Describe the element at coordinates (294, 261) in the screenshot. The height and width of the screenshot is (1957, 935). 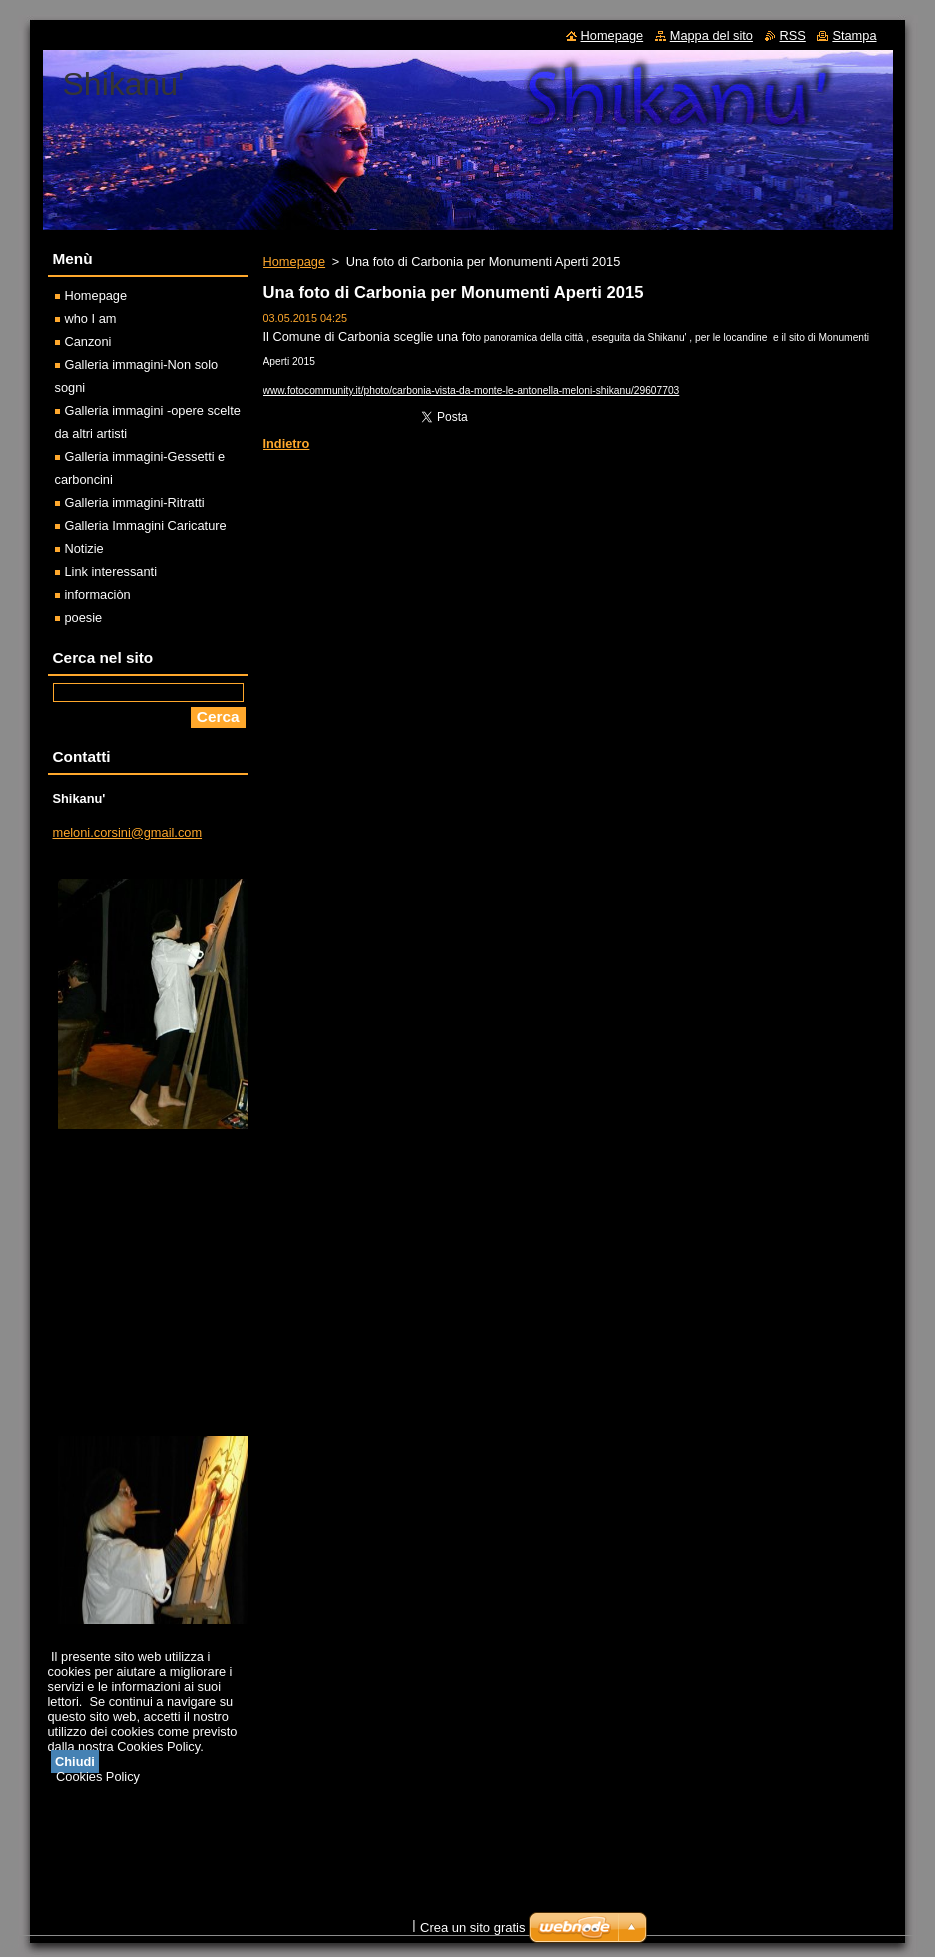
I see `Homepage` at that location.